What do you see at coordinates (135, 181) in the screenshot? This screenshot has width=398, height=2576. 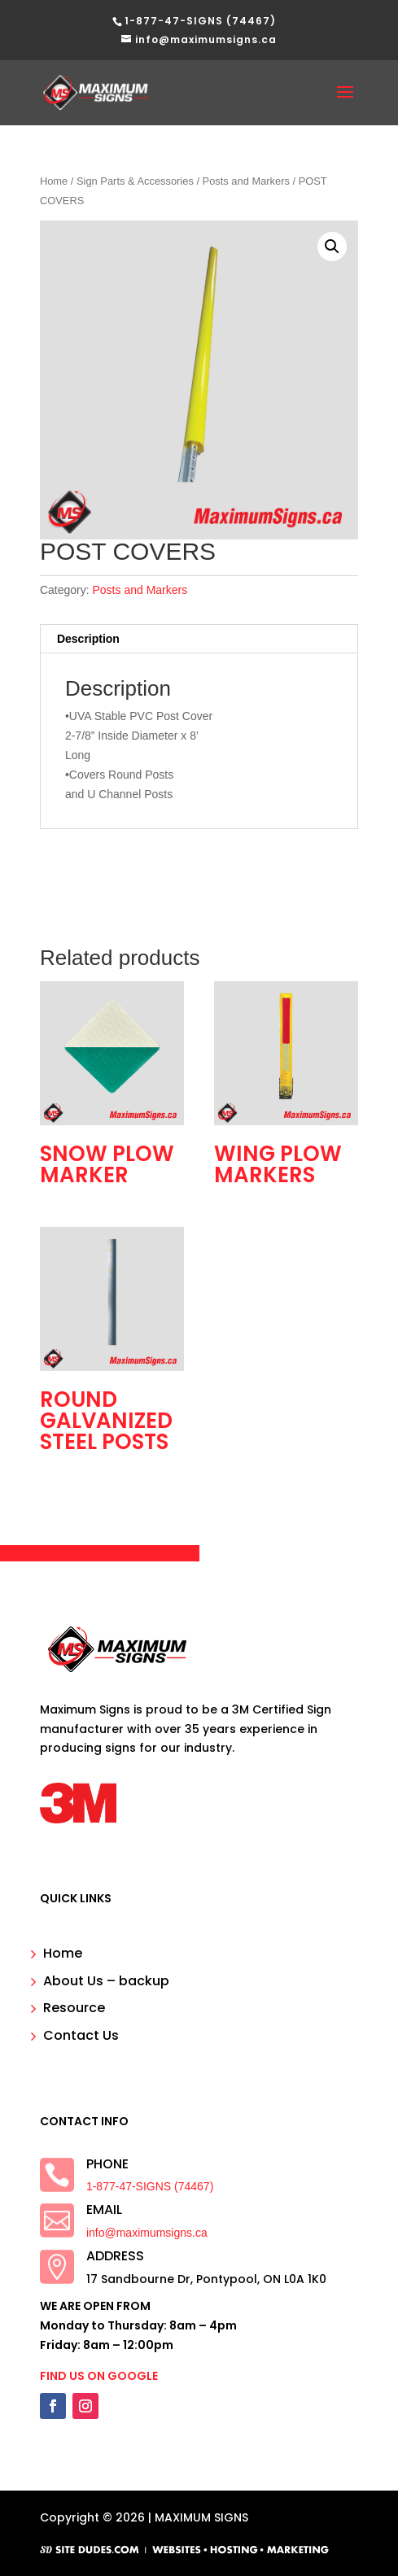 I see `Sign Parts & Accessories` at bounding box center [135, 181].